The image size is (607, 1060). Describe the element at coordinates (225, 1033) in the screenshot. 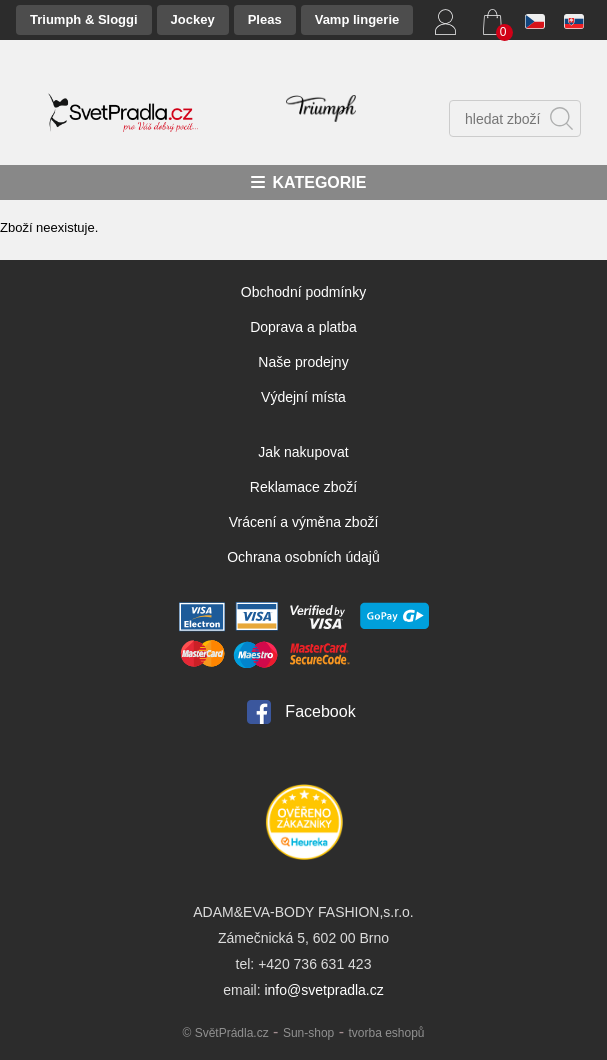

I see `© SvětPrádla.cz` at that location.